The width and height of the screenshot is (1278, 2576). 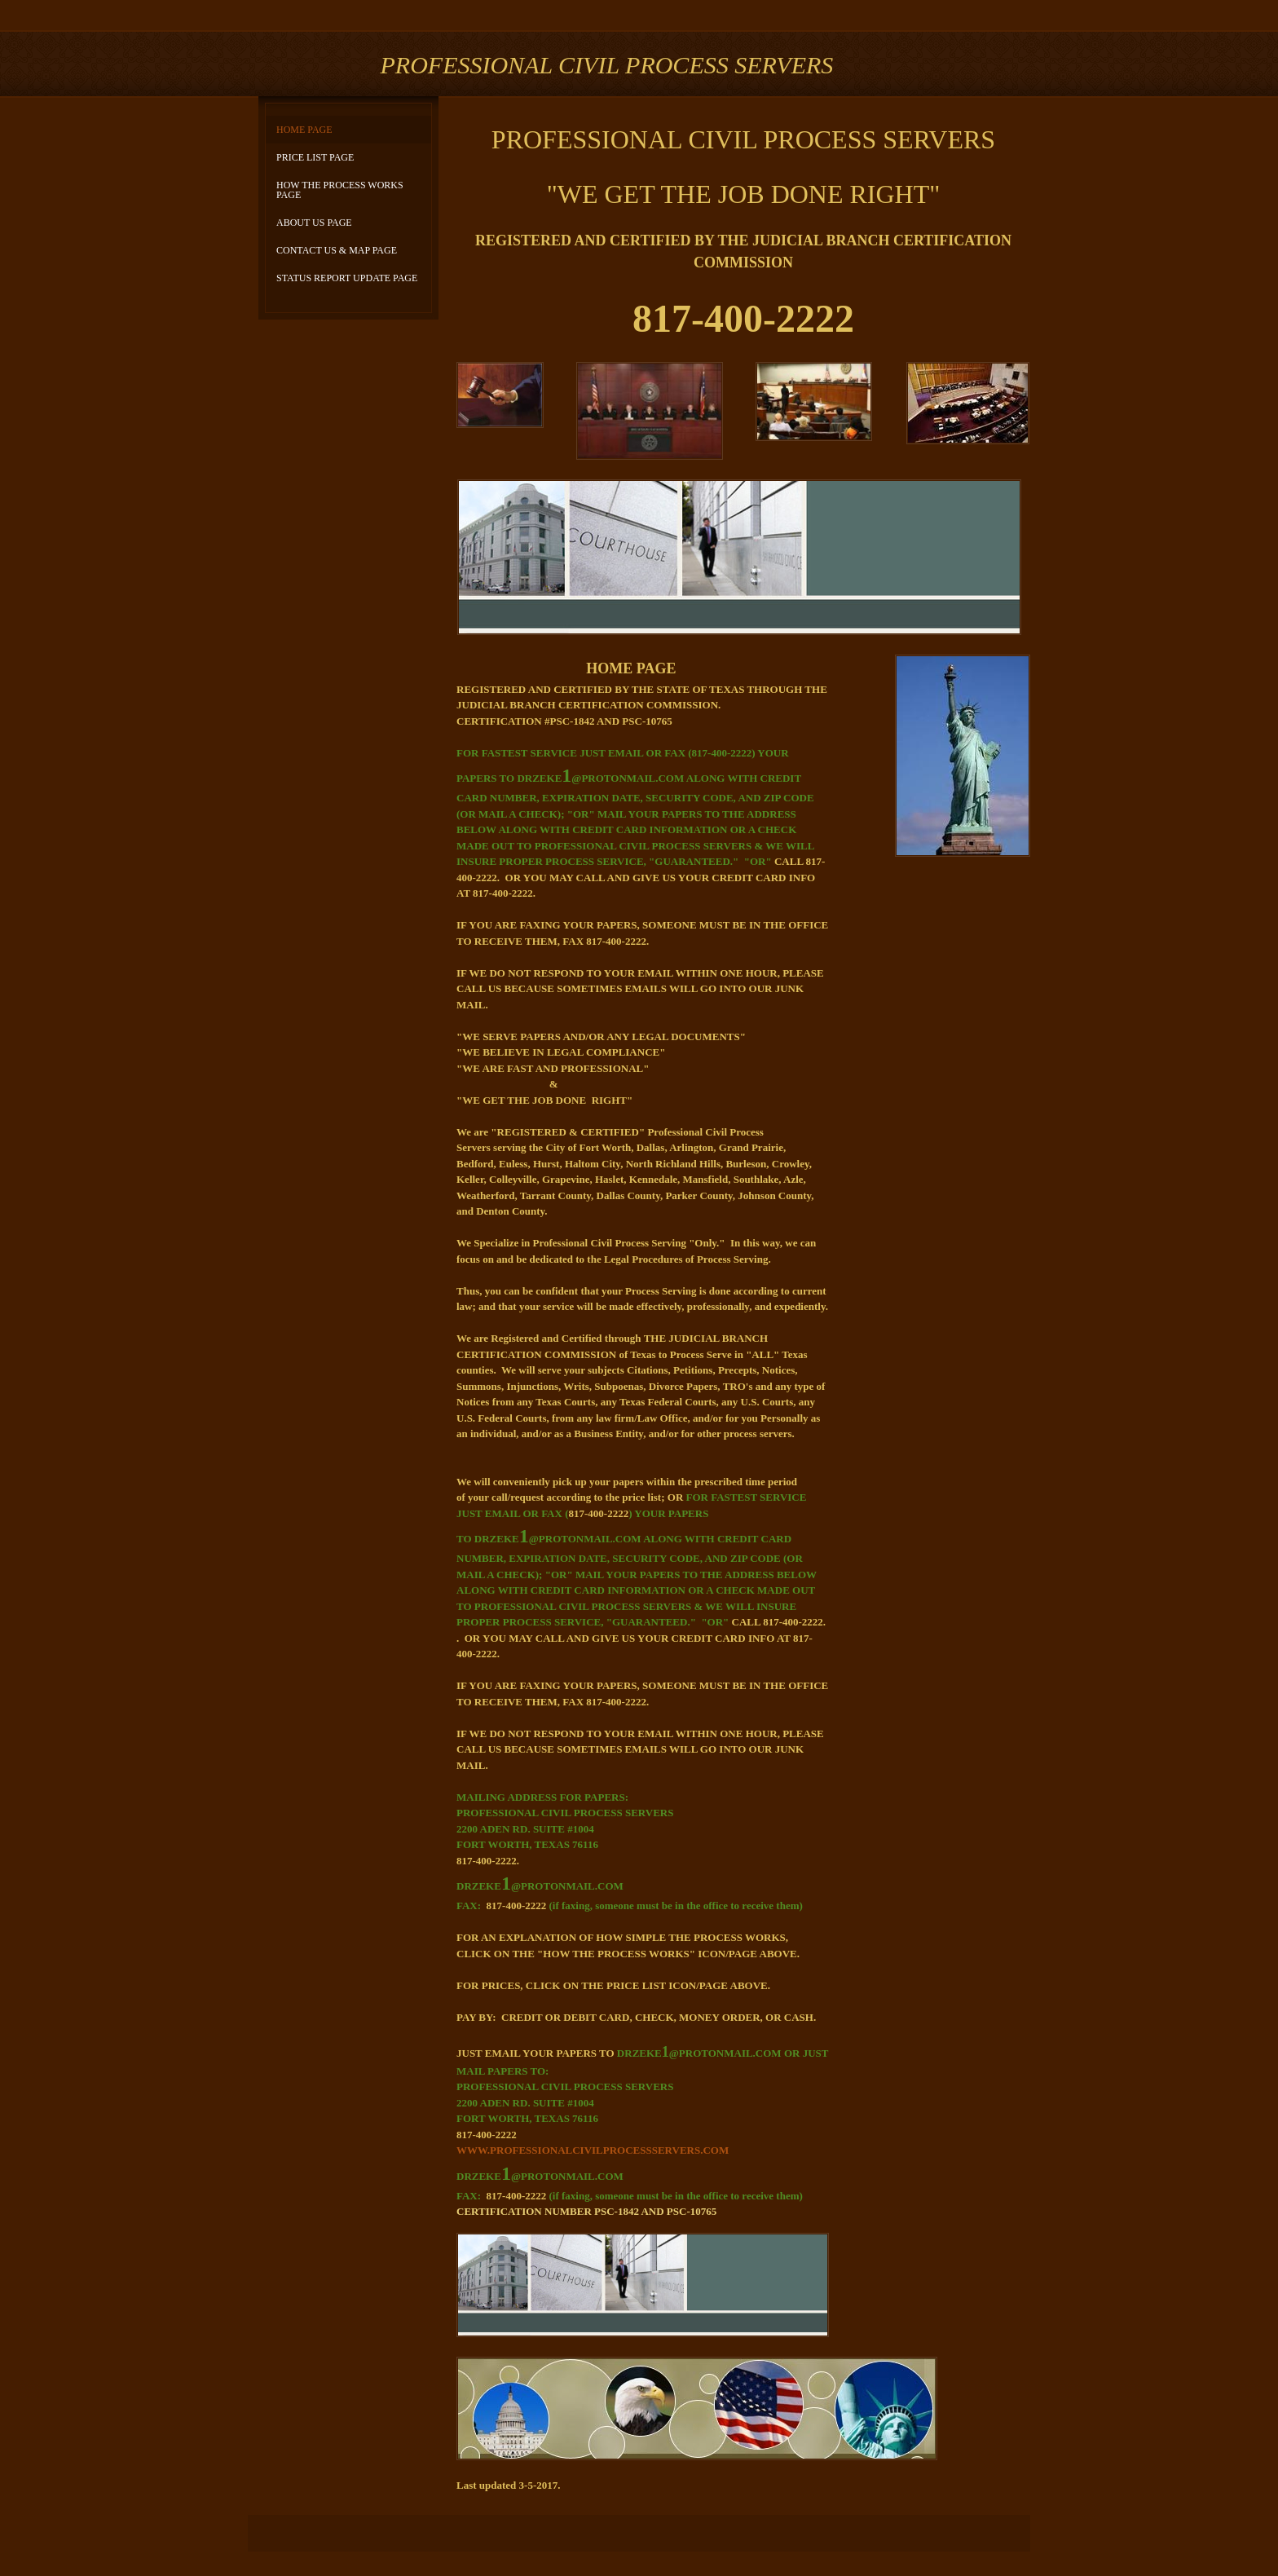 What do you see at coordinates (592, 2150) in the screenshot?
I see `WWW.PROFESSIONALCIVILPROCESSSERVERS.COM` at bounding box center [592, 2150].